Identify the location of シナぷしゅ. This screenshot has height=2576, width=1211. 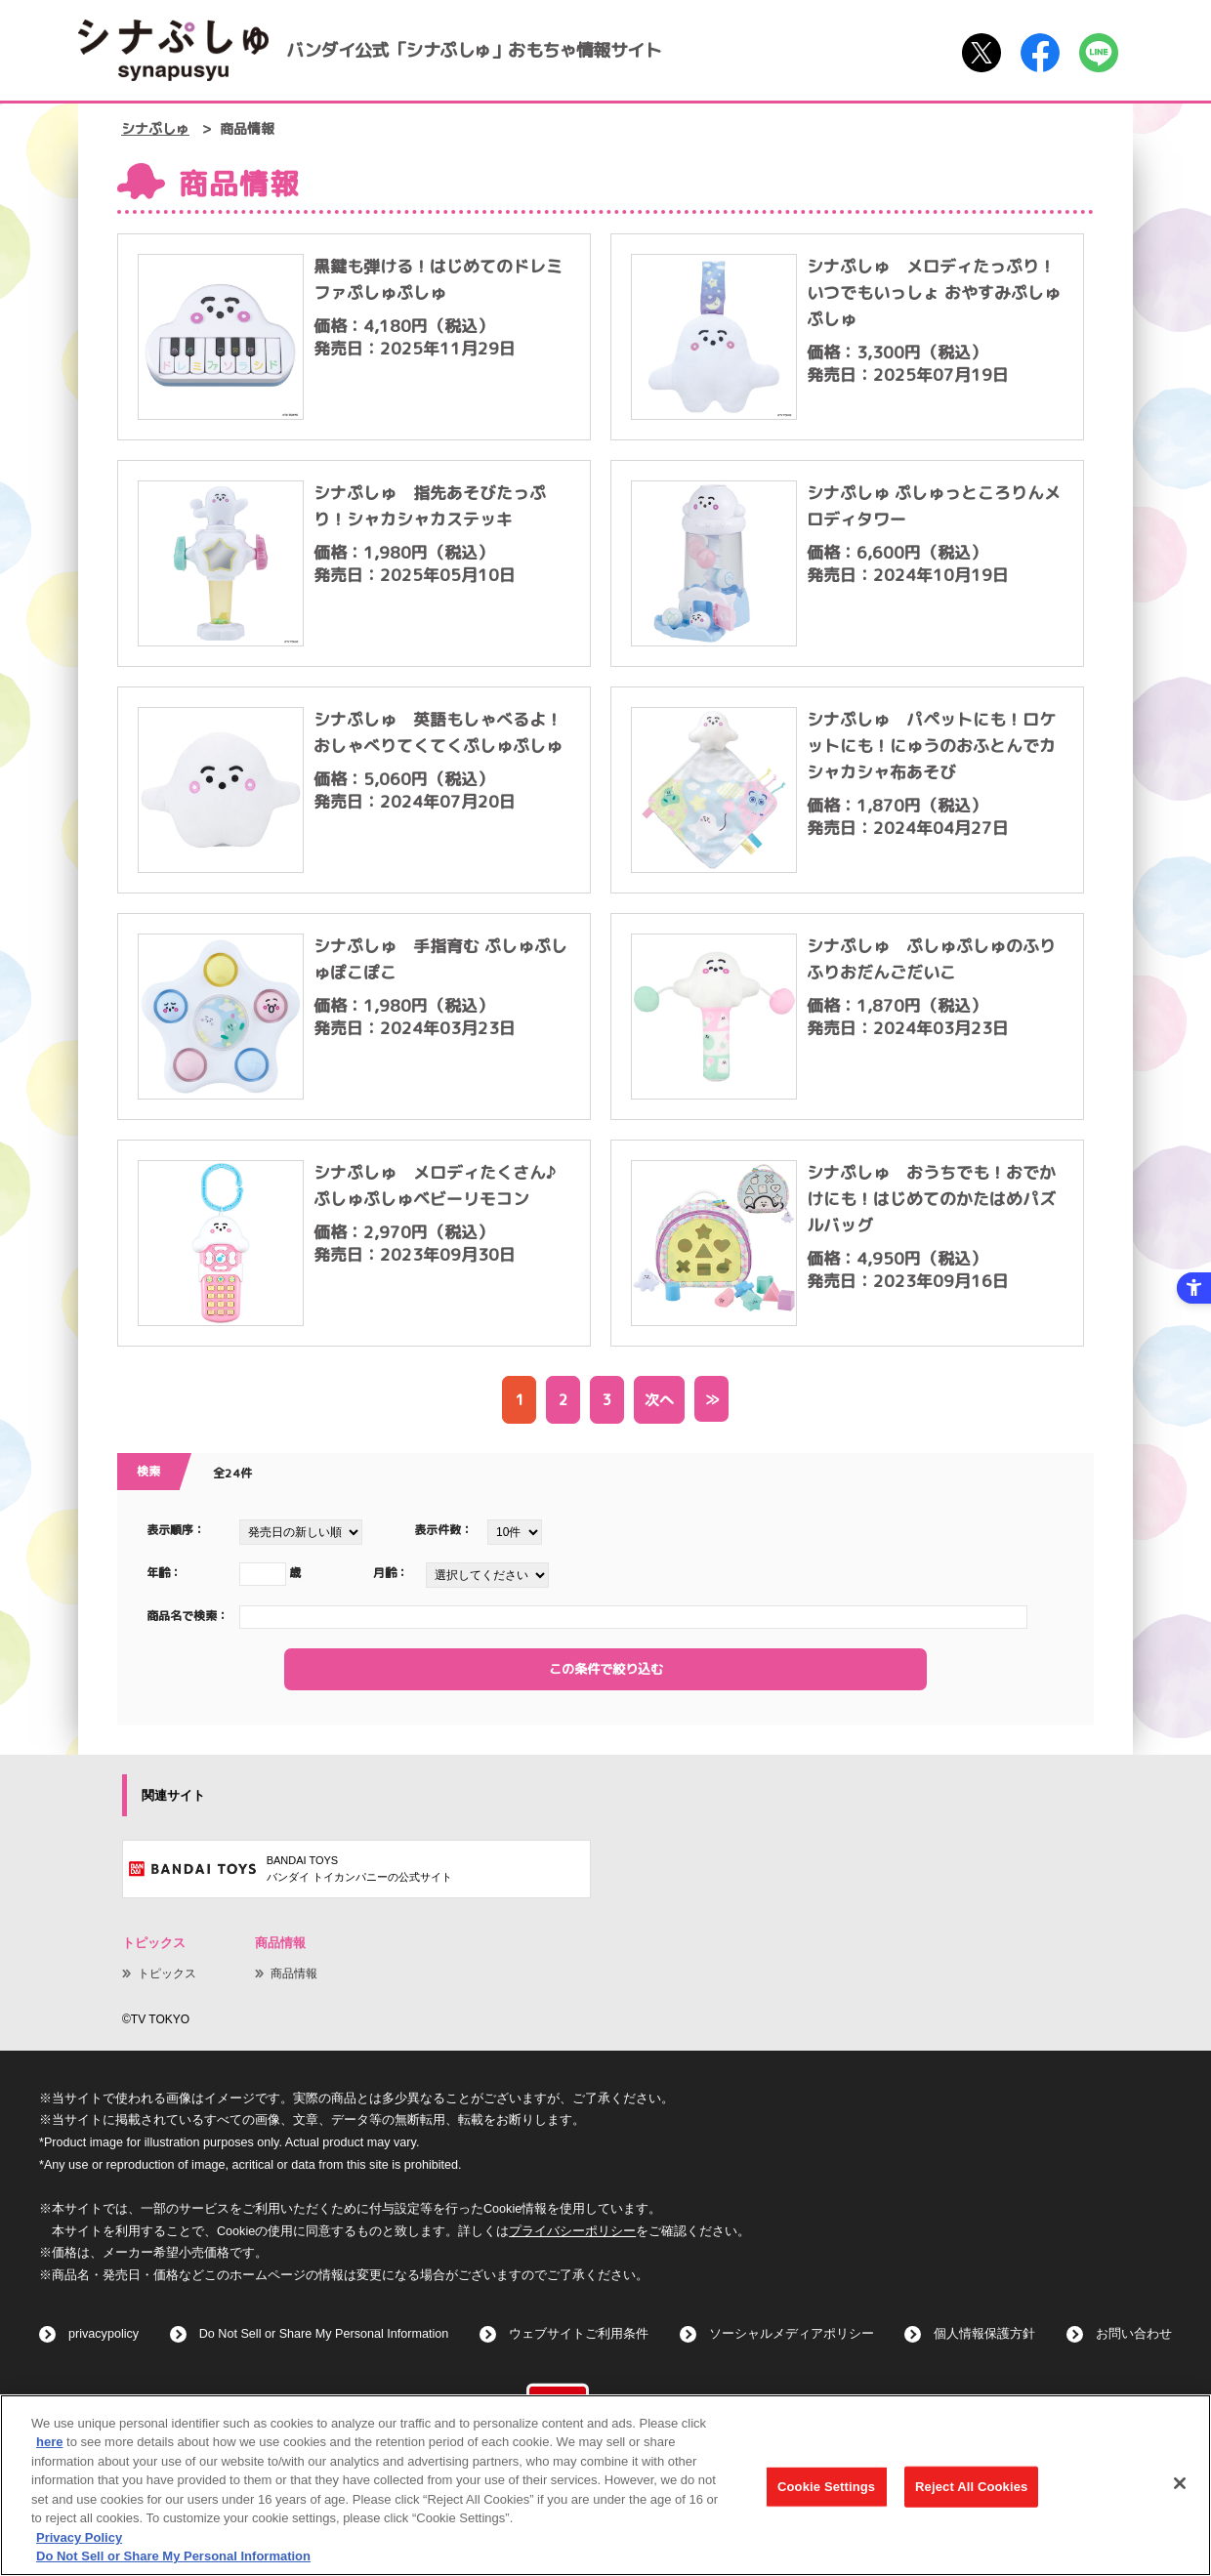
(155, 129).